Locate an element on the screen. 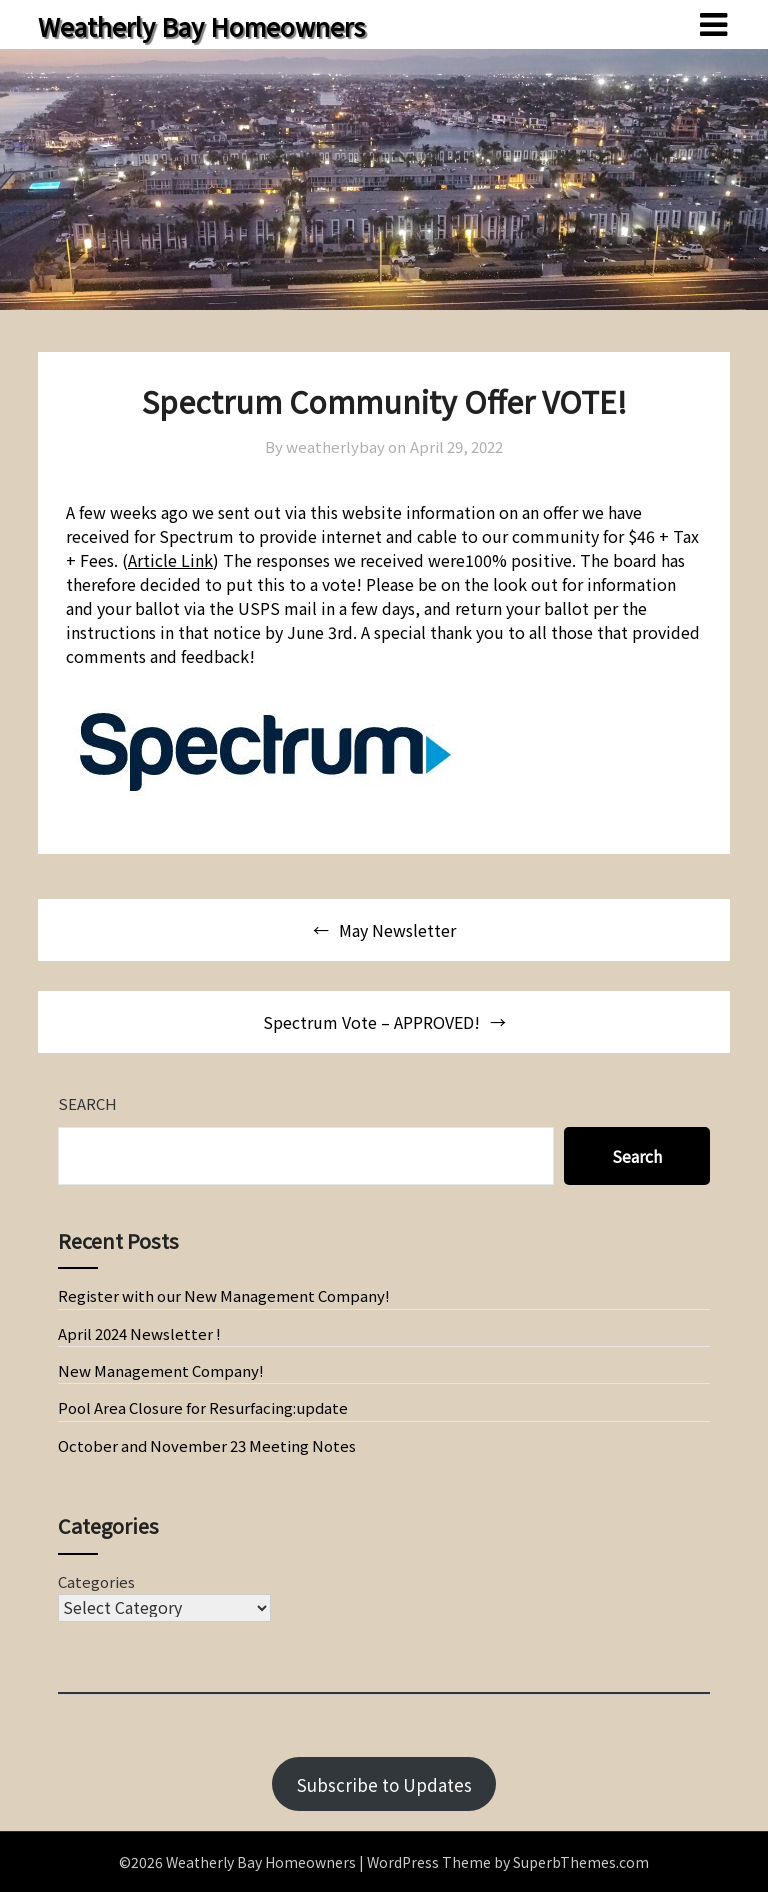 The width and height of the screenshot is (768, 1892). Weatherly Bay Homeowners is located at coordinates (201, 26).